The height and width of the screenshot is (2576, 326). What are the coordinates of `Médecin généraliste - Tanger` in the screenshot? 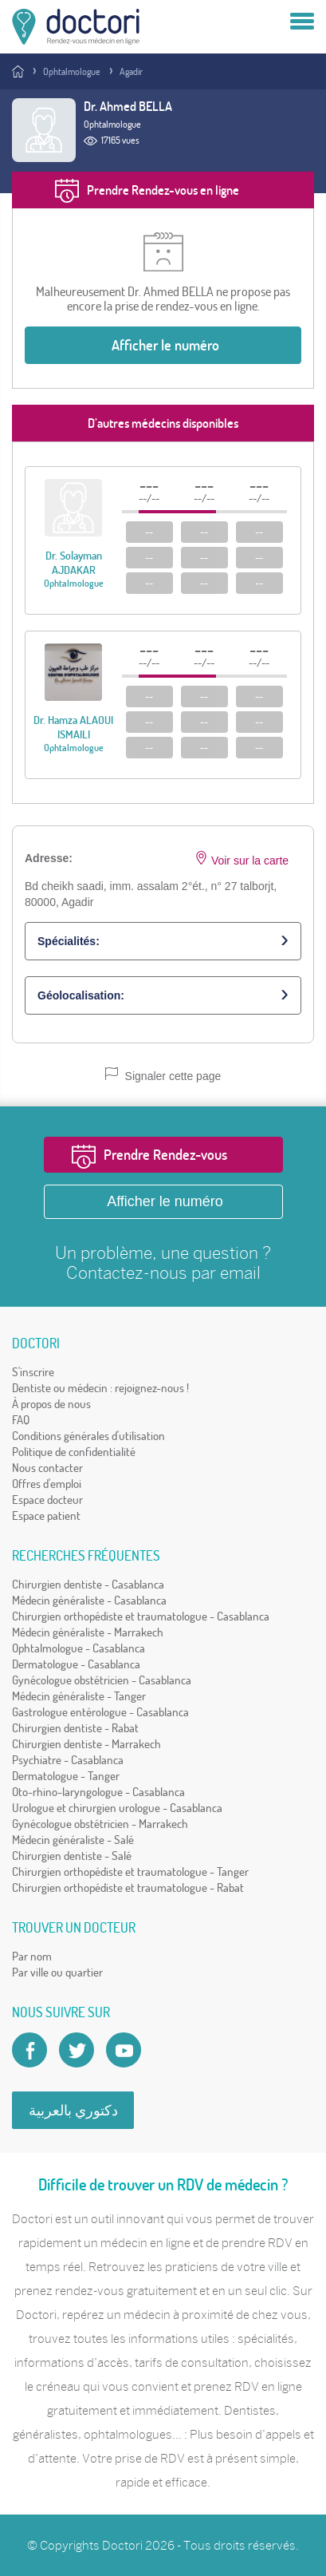 It's located at (79, 1695).